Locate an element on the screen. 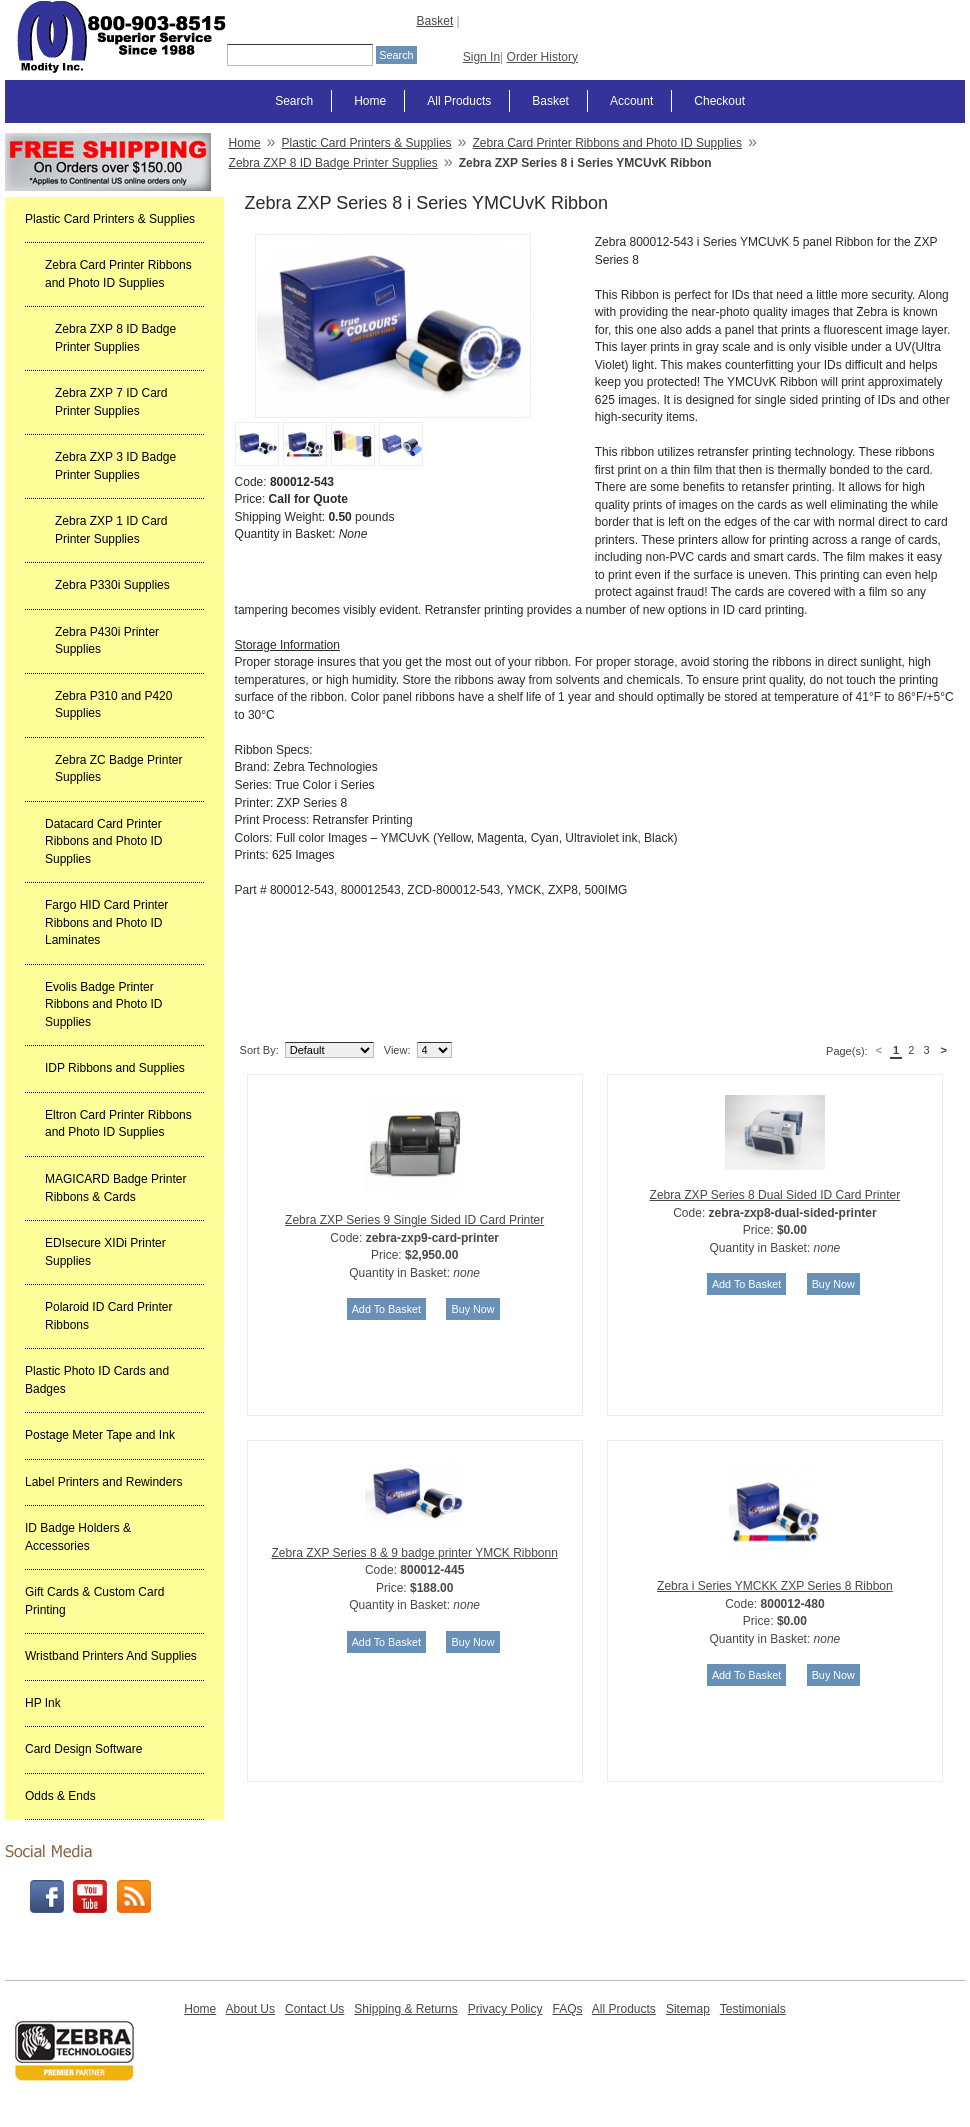  Search is located at coordinates (294, 101).